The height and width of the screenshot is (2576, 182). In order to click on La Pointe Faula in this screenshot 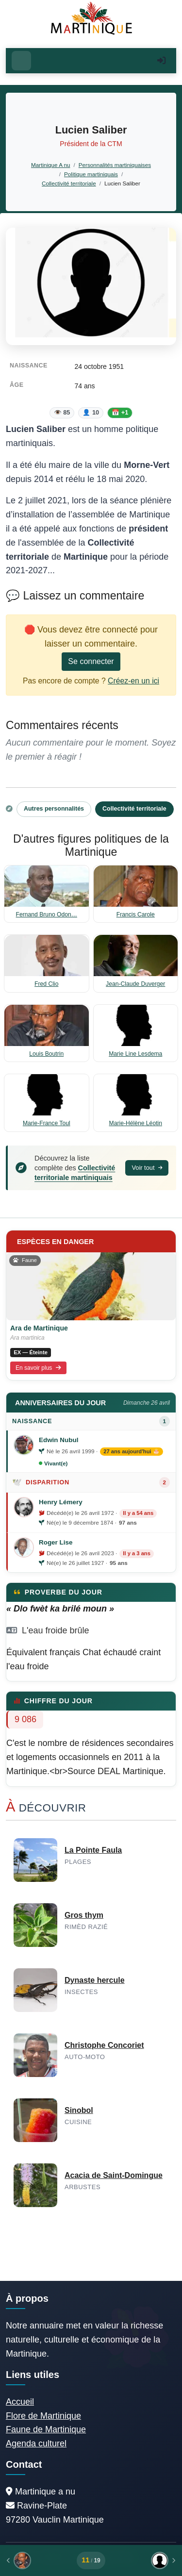, I will do `click(93, 1850)`.